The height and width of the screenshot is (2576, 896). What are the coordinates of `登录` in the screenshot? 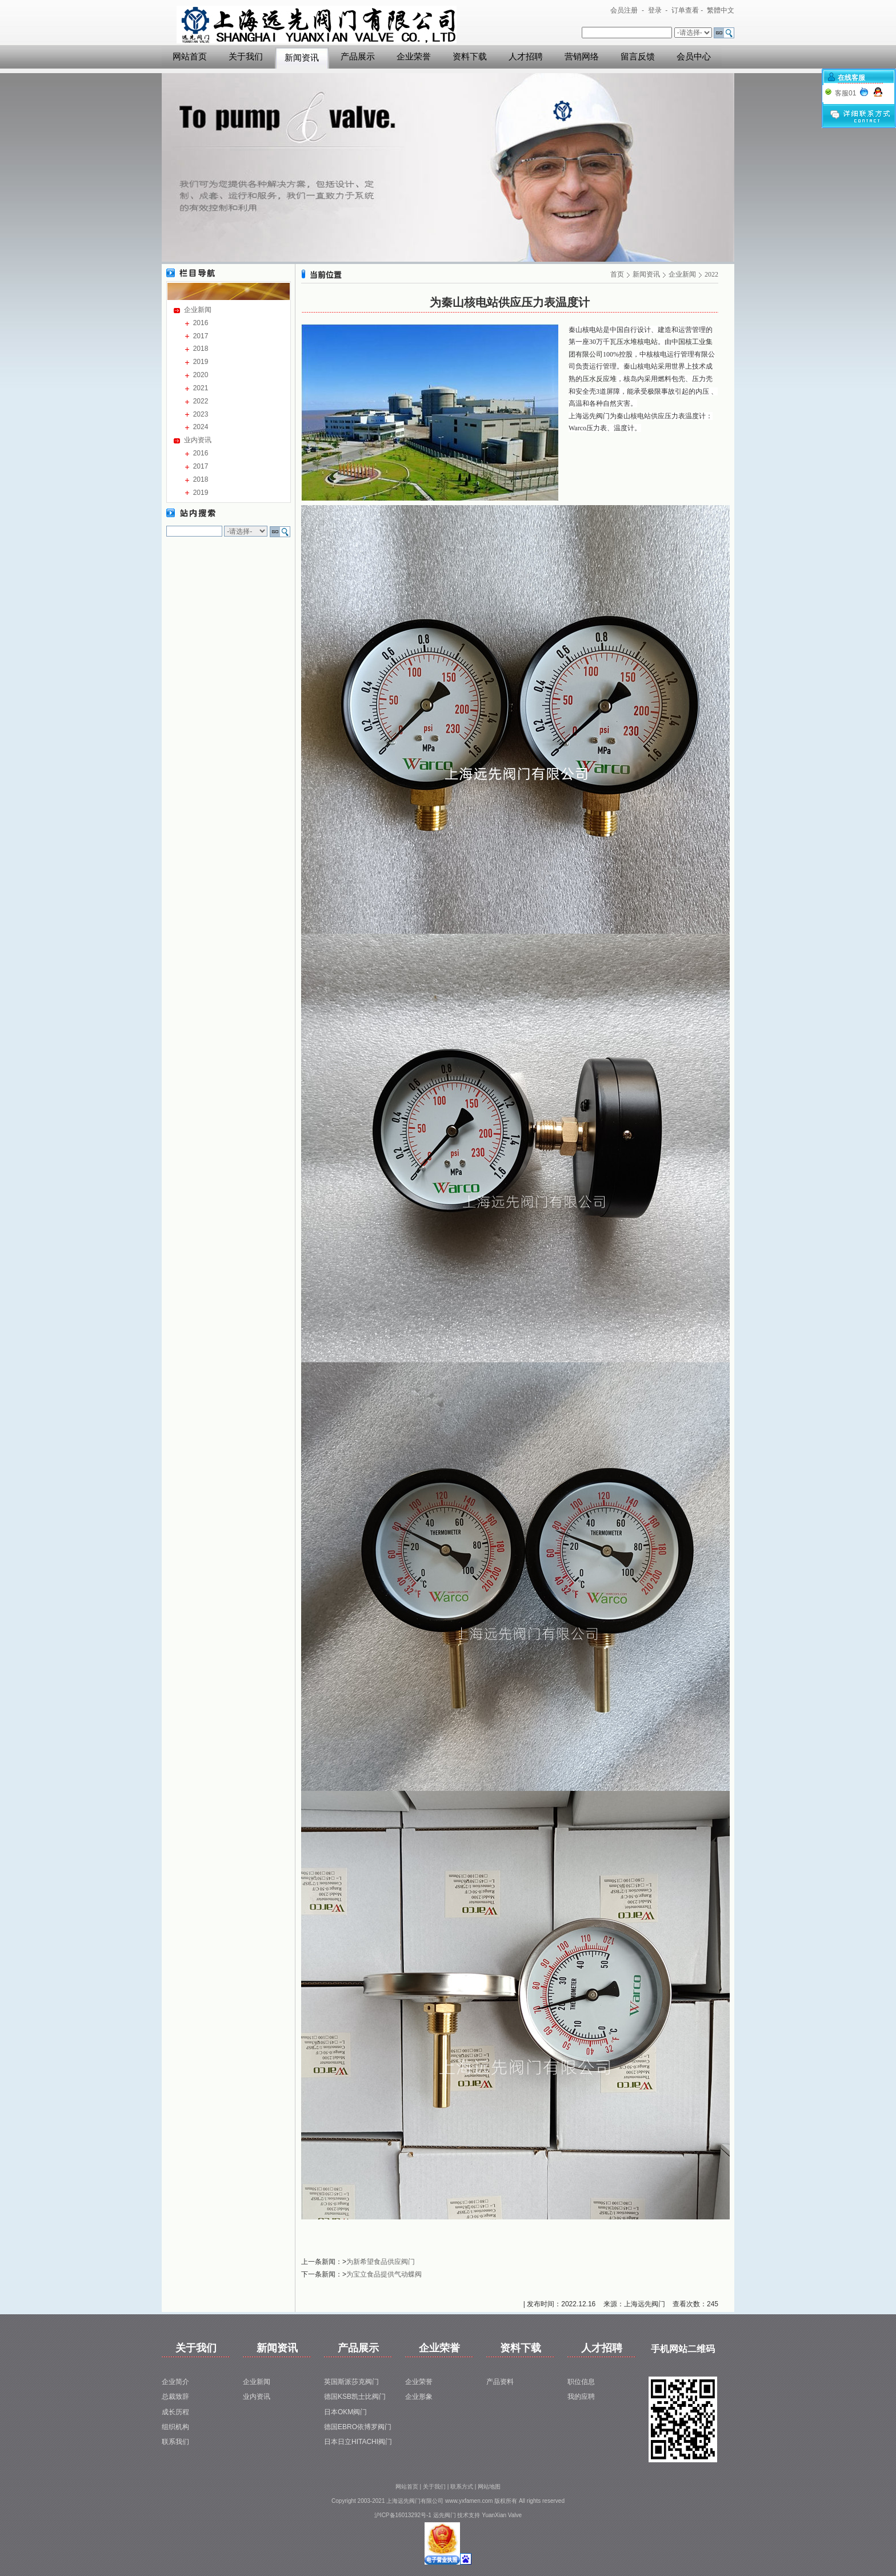 It's located at (655, 10).